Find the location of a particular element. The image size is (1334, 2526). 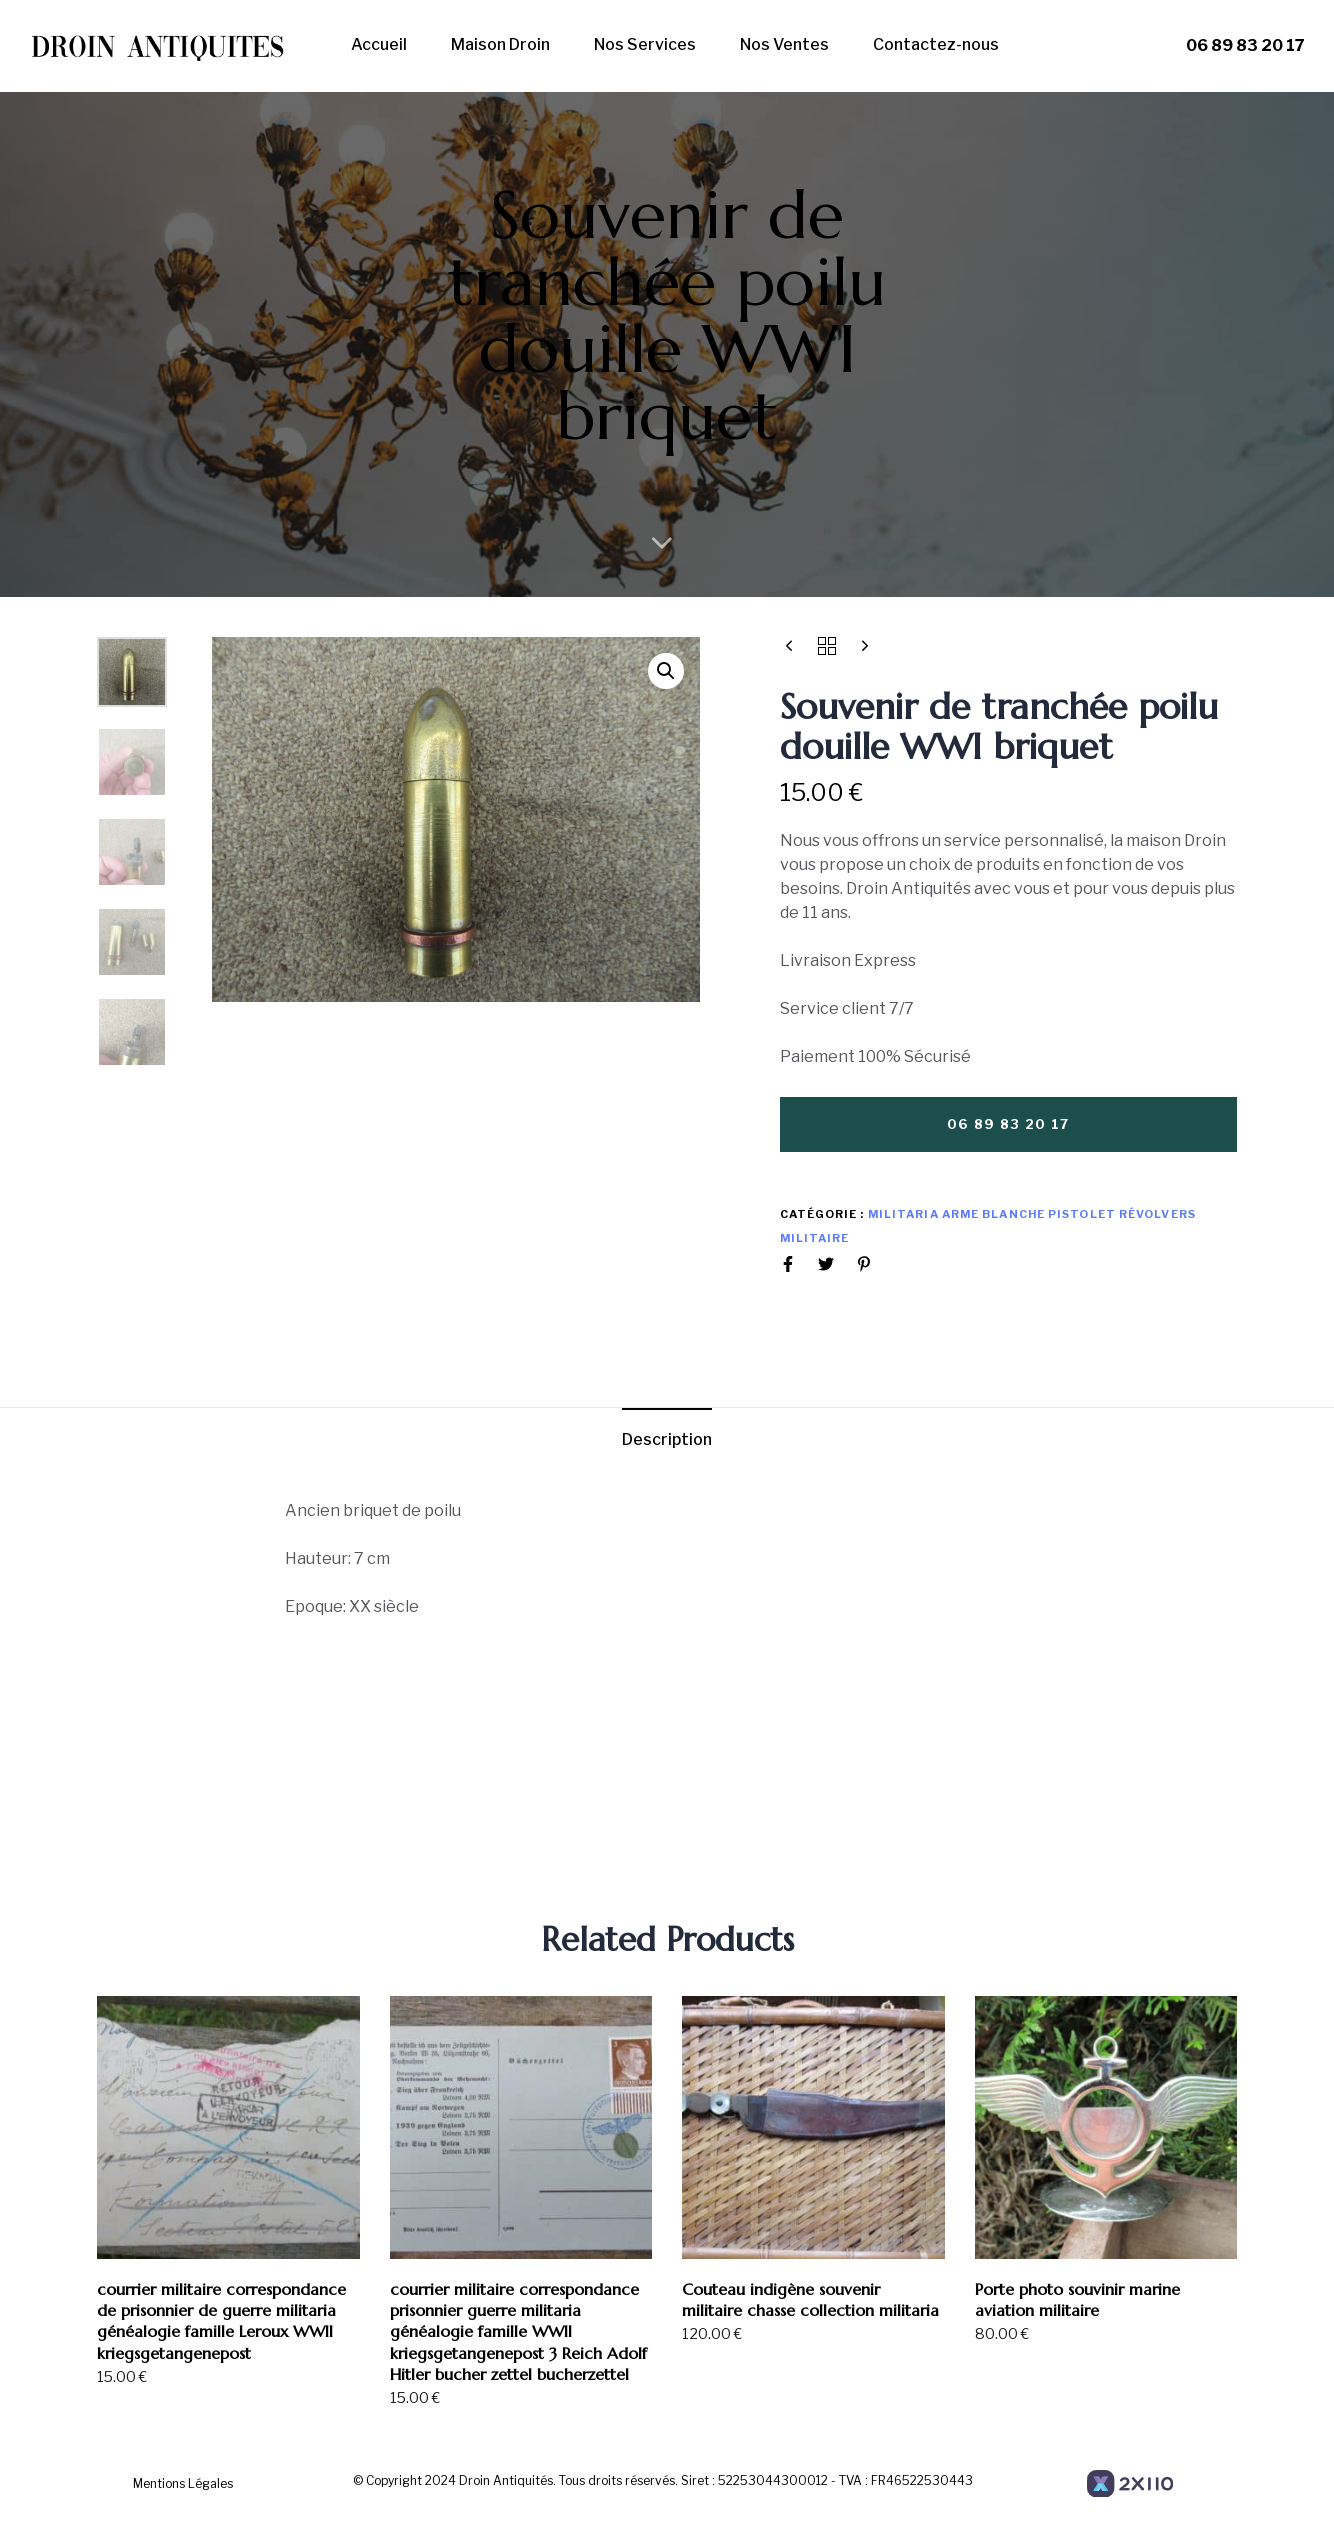

Couteau indigène souvenir militaire chasse collection militaria is located at coordinates (810, 2299).